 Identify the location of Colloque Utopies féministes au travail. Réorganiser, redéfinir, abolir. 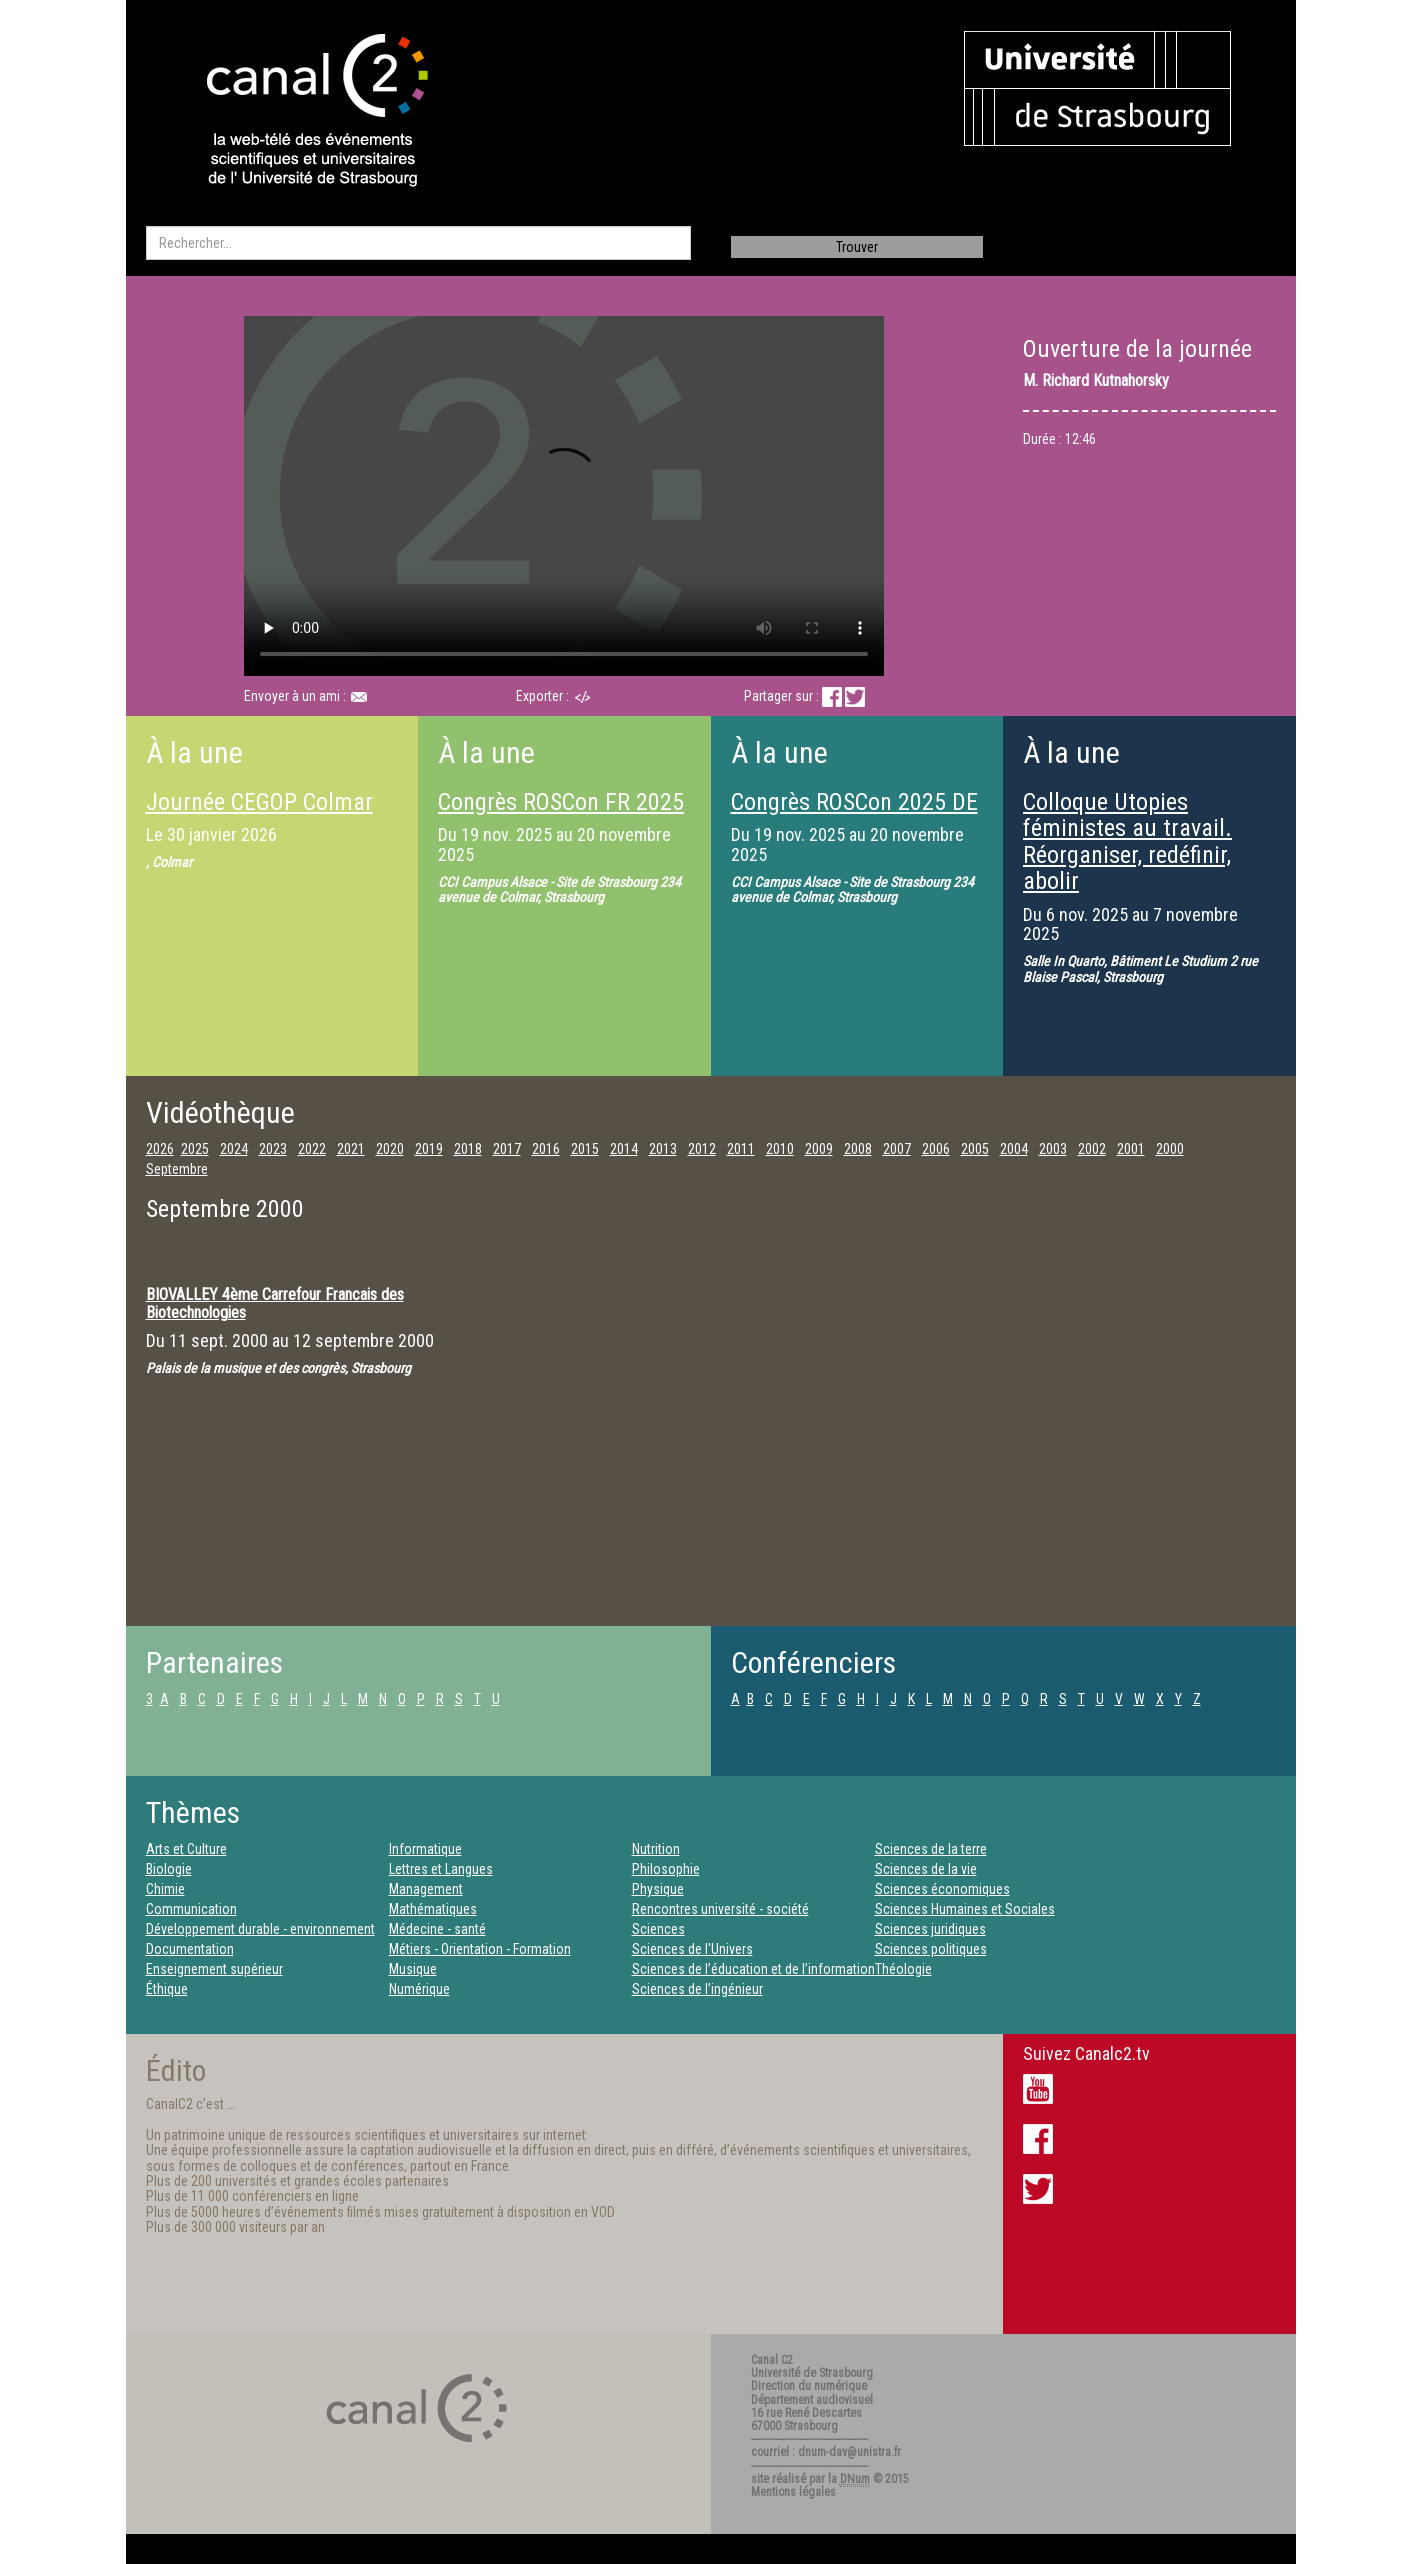
(1127, 841).